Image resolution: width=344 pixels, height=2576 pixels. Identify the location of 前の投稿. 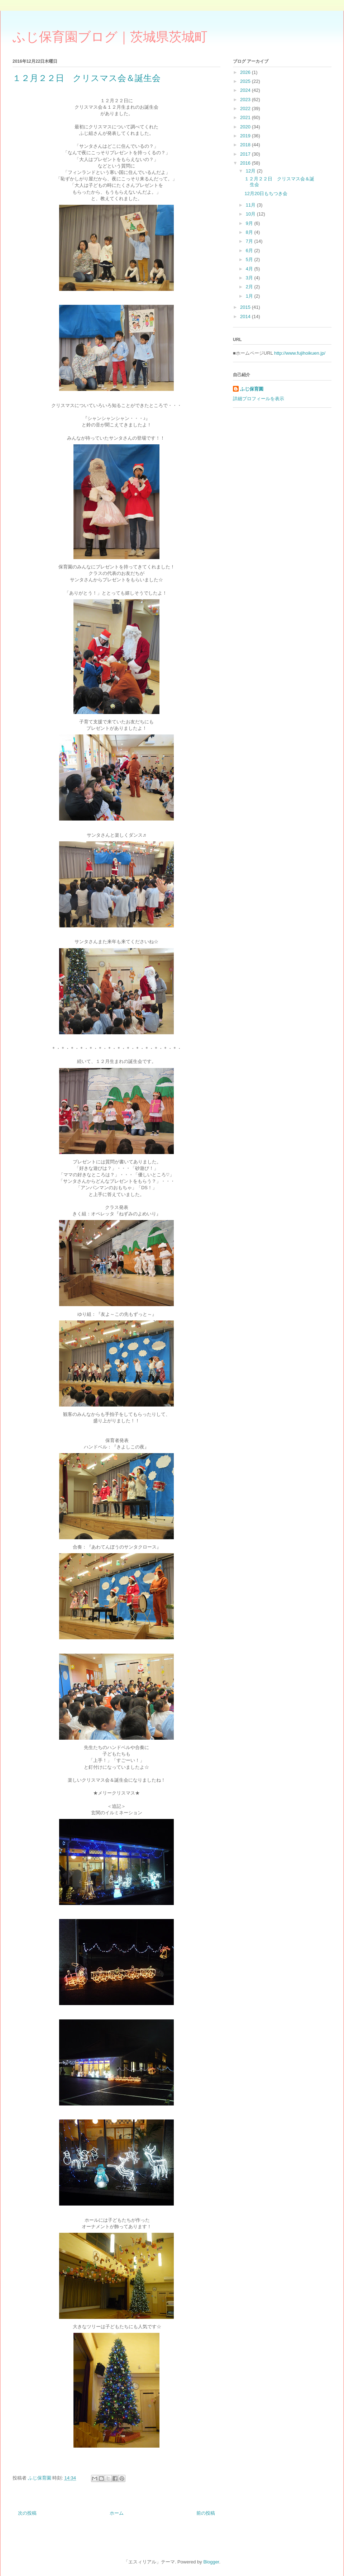
(205, 2513).